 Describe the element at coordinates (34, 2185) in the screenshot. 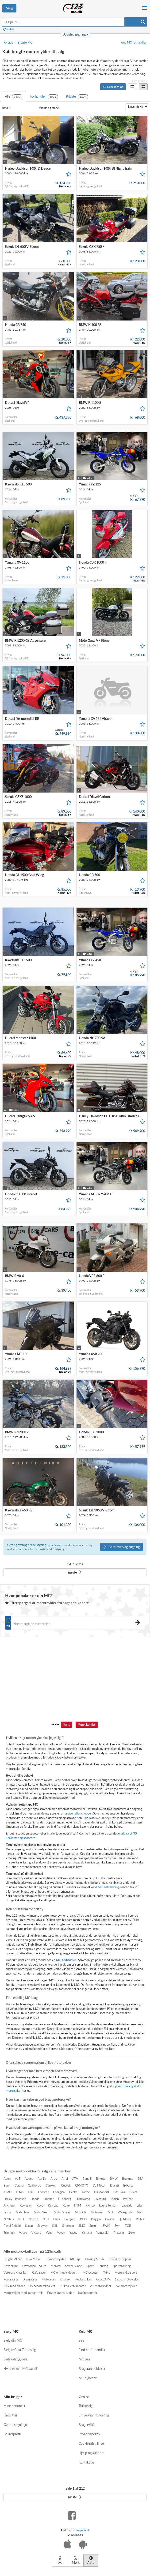

I see `Calthorpe` at that location.